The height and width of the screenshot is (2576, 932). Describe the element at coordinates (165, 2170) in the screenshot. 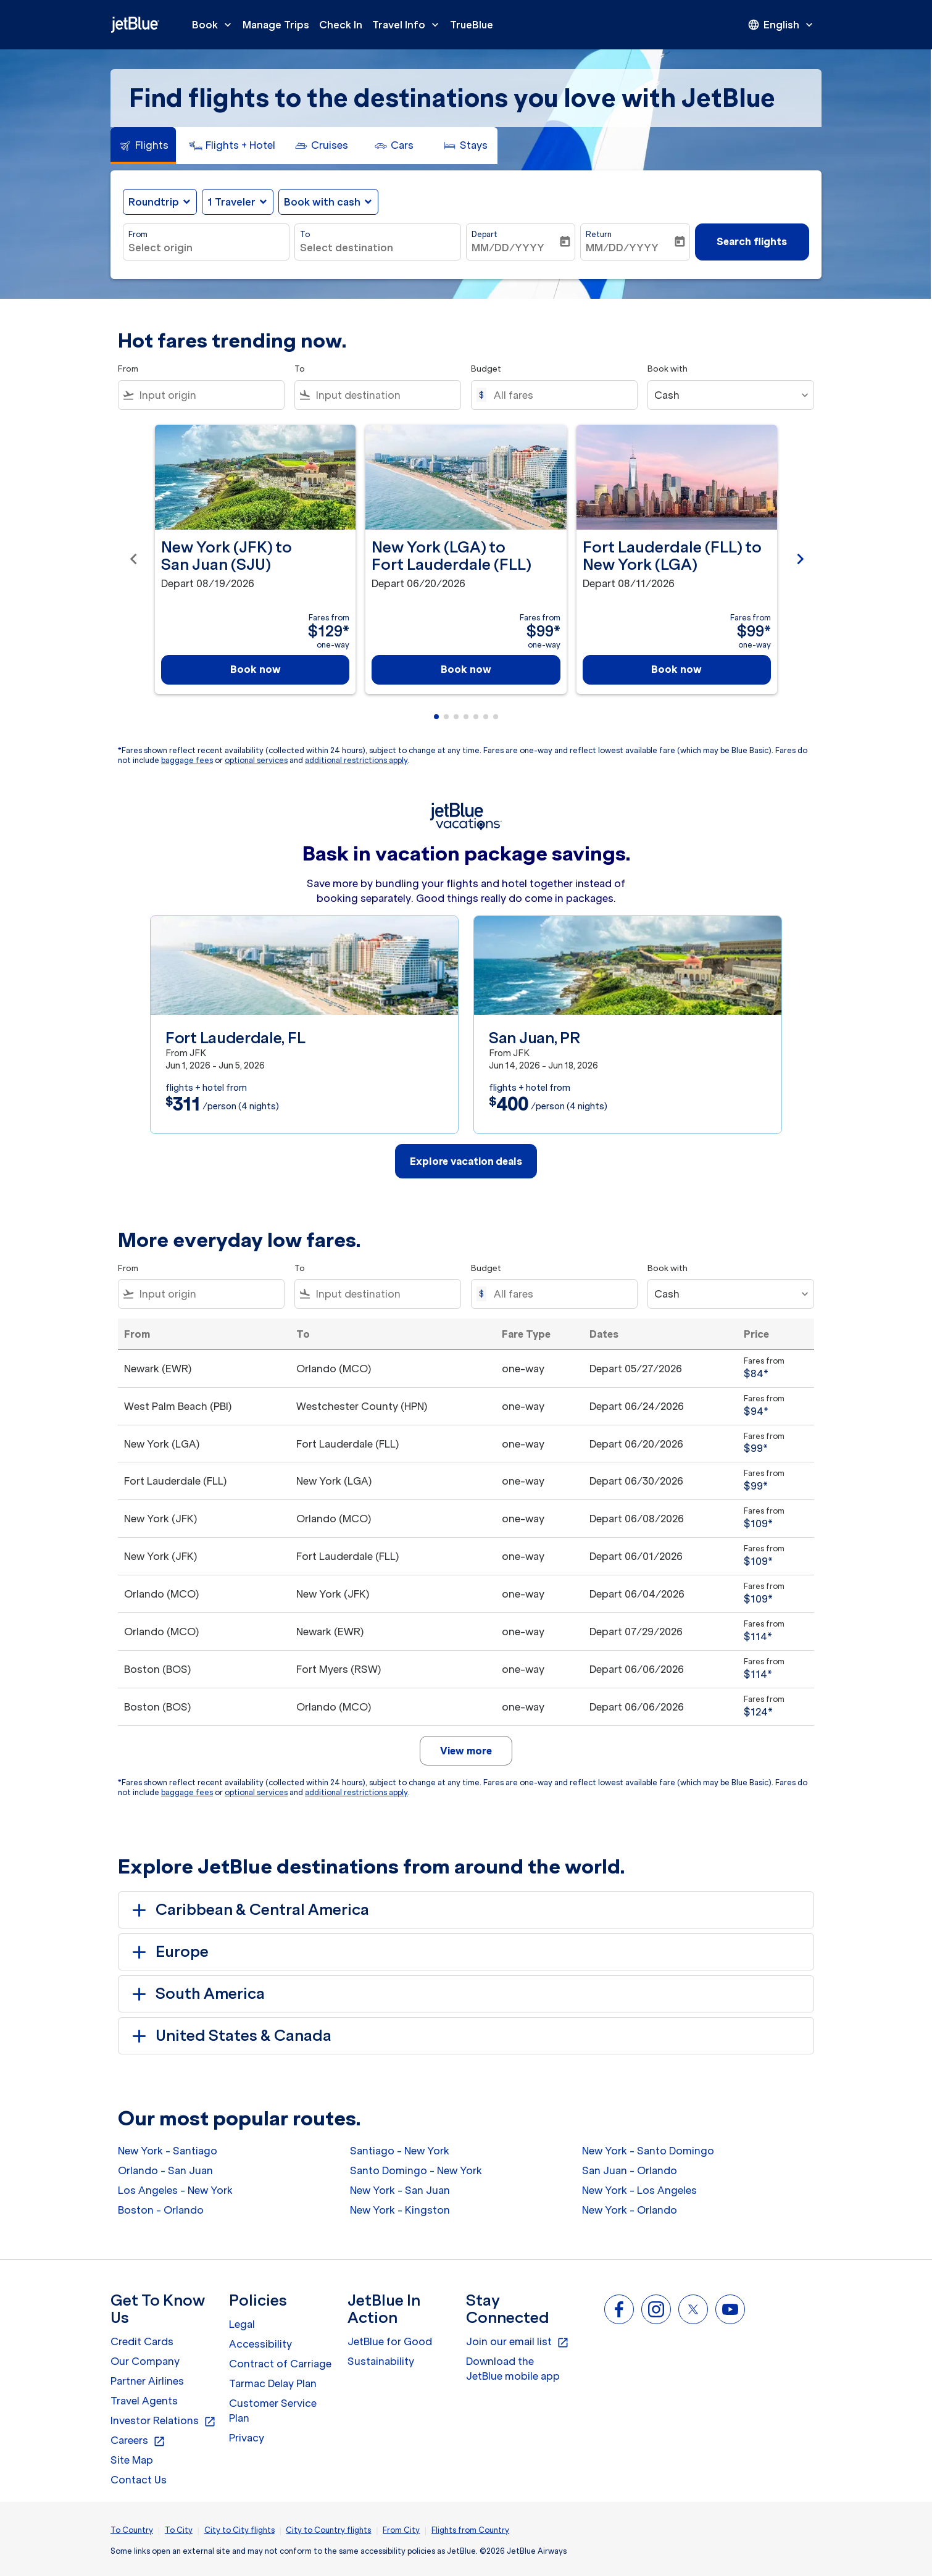

I see `Orlando - San Juan [From orlando to san juan]` at that location.